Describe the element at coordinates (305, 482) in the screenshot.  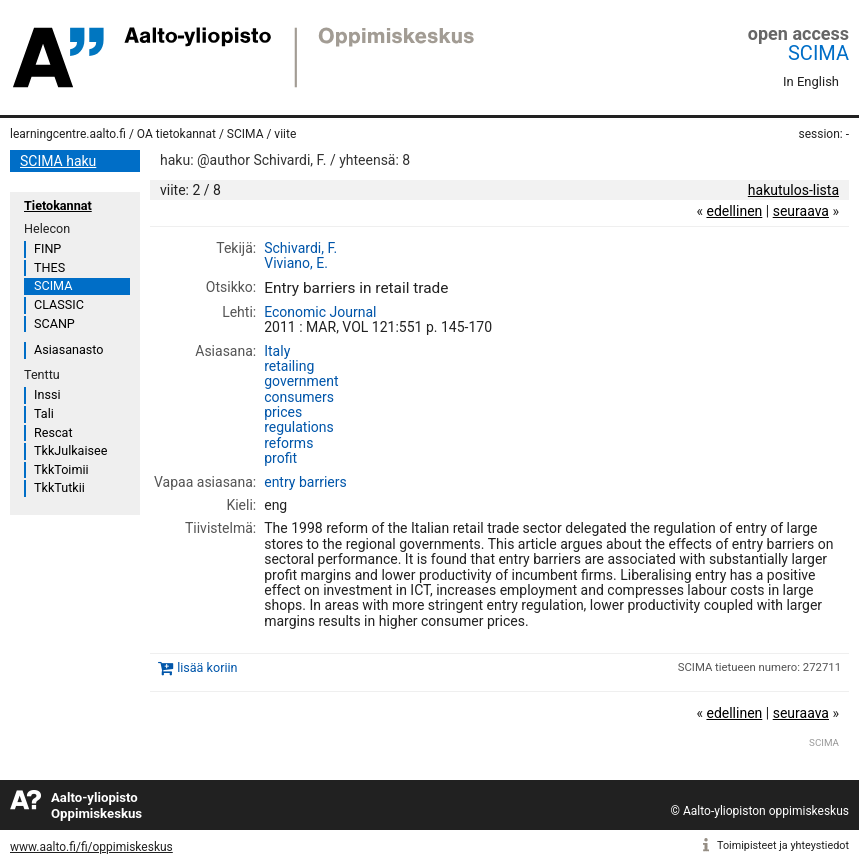
I see `entry barriers` at that location.